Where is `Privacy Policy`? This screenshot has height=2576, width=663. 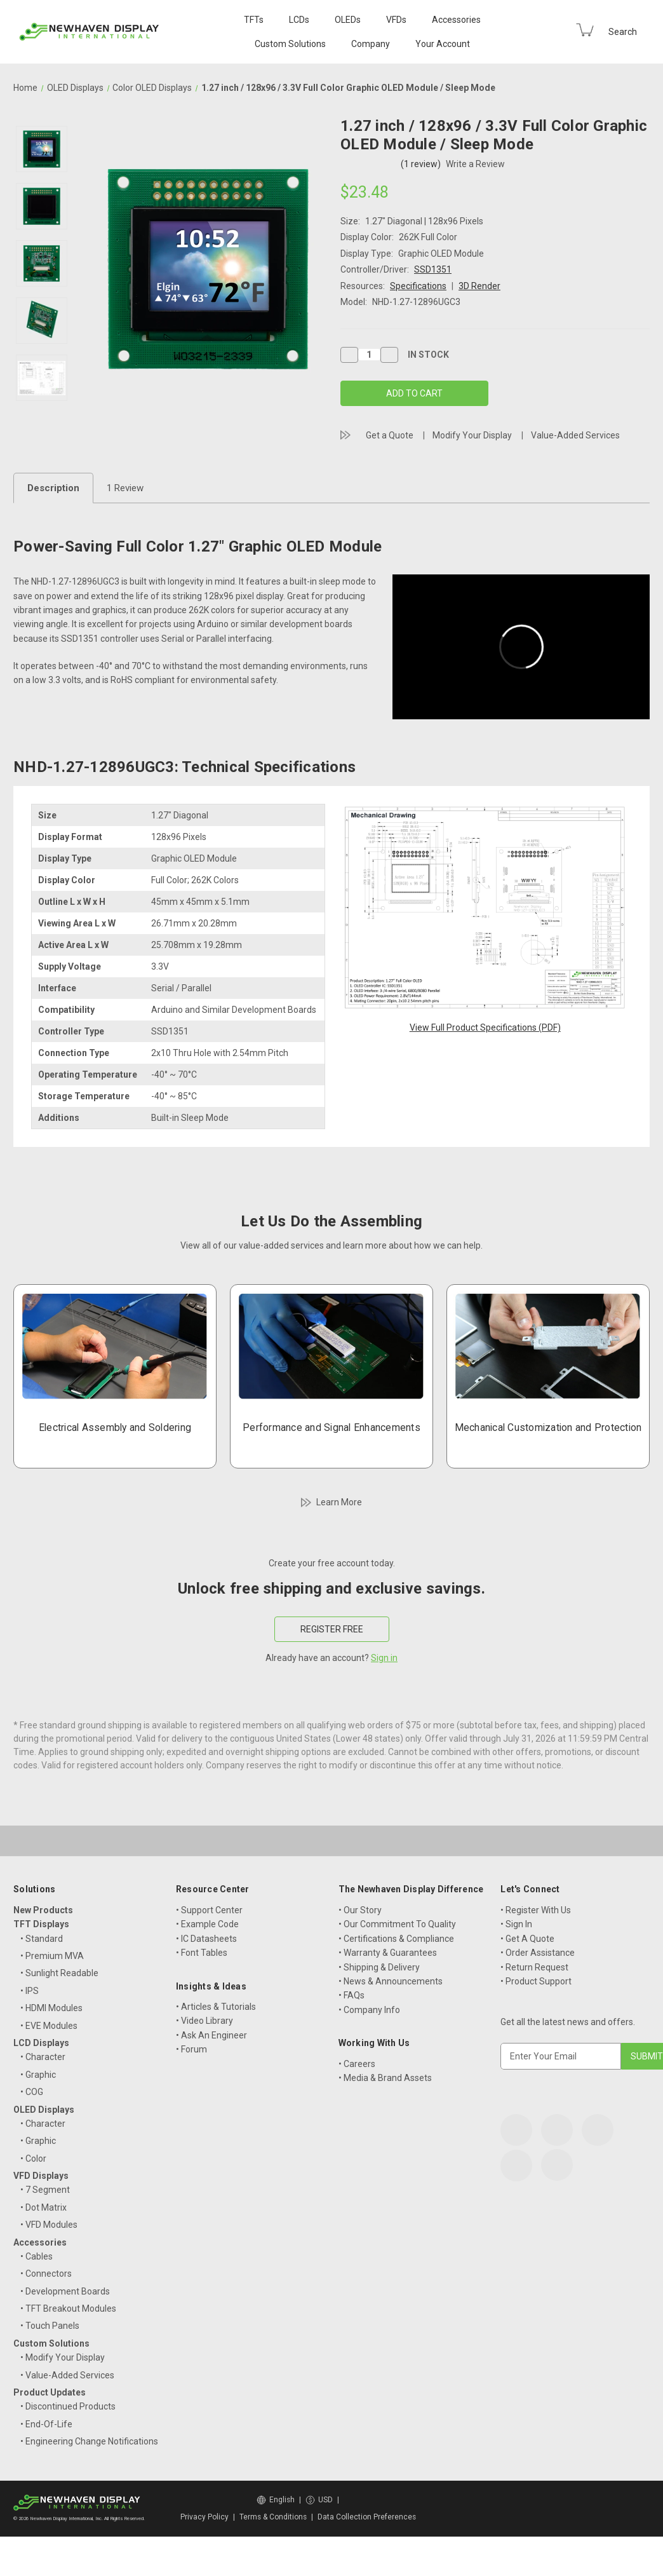 Privacy Policy is located at coordinates (204, 2516).